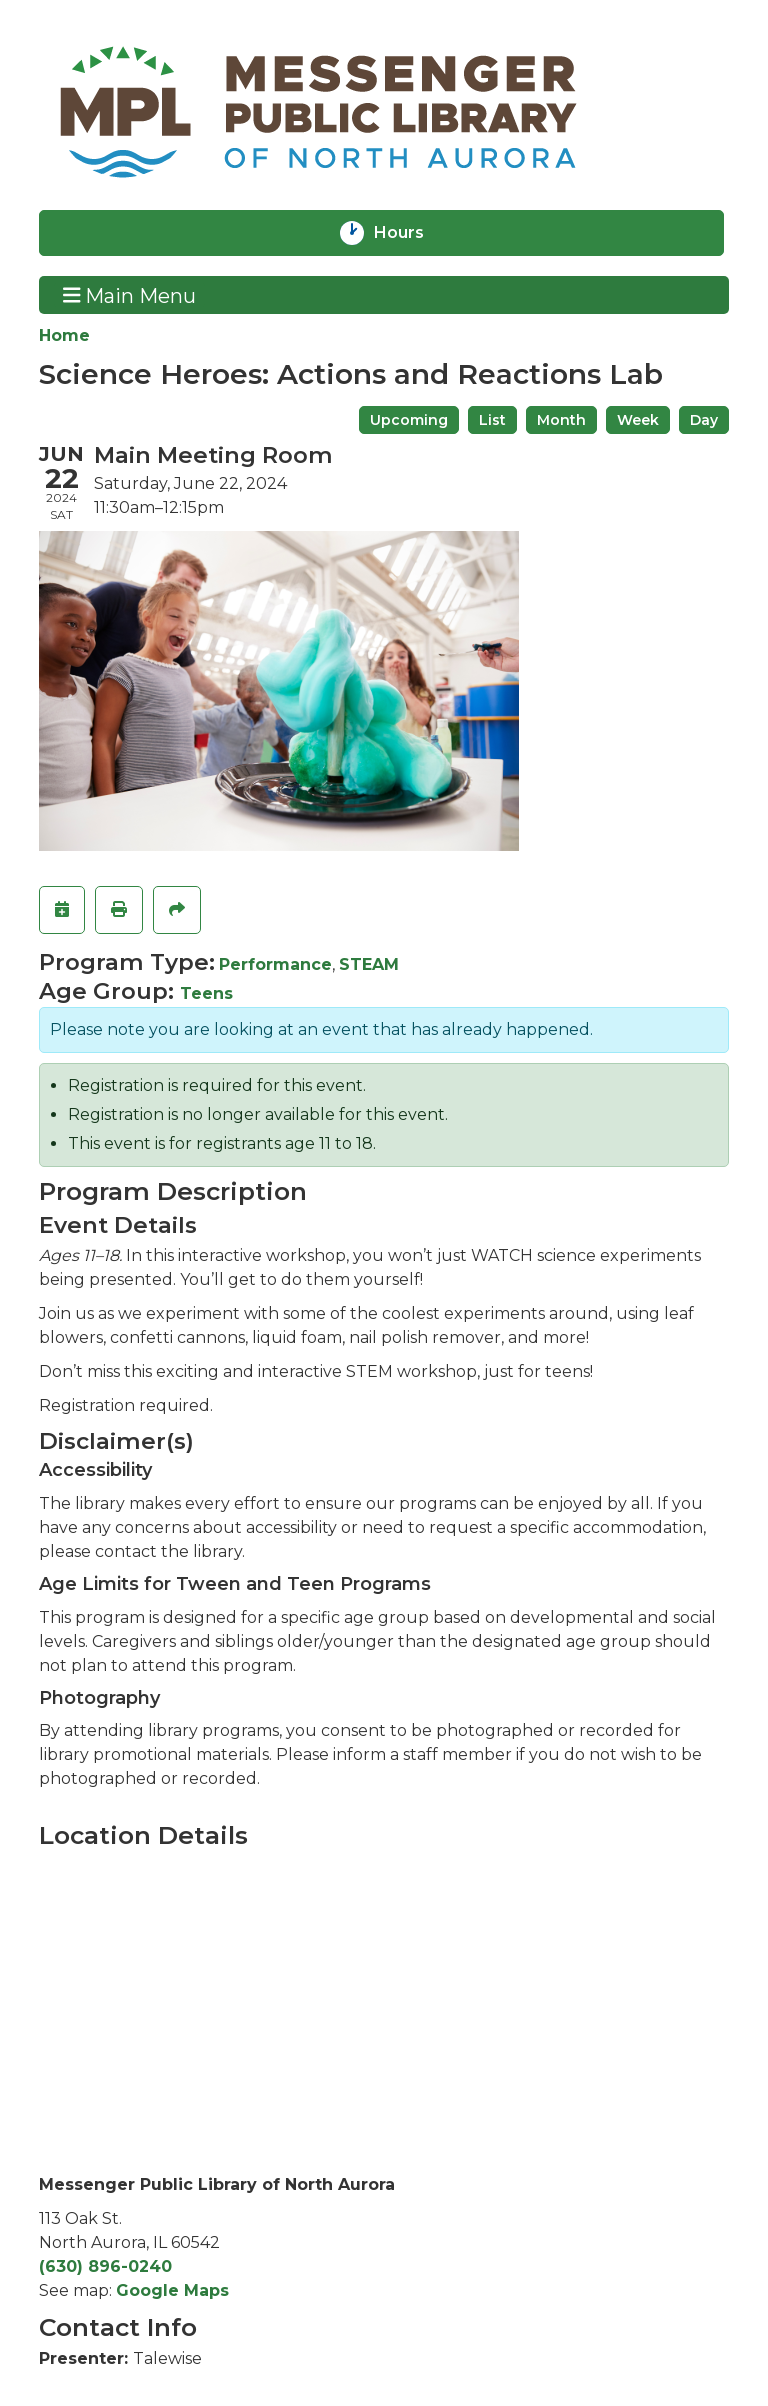 This screenshot has height=2406, width=768. Describe the element at coordinates (704, 420) in the screenshot. I see `Day` at that location.